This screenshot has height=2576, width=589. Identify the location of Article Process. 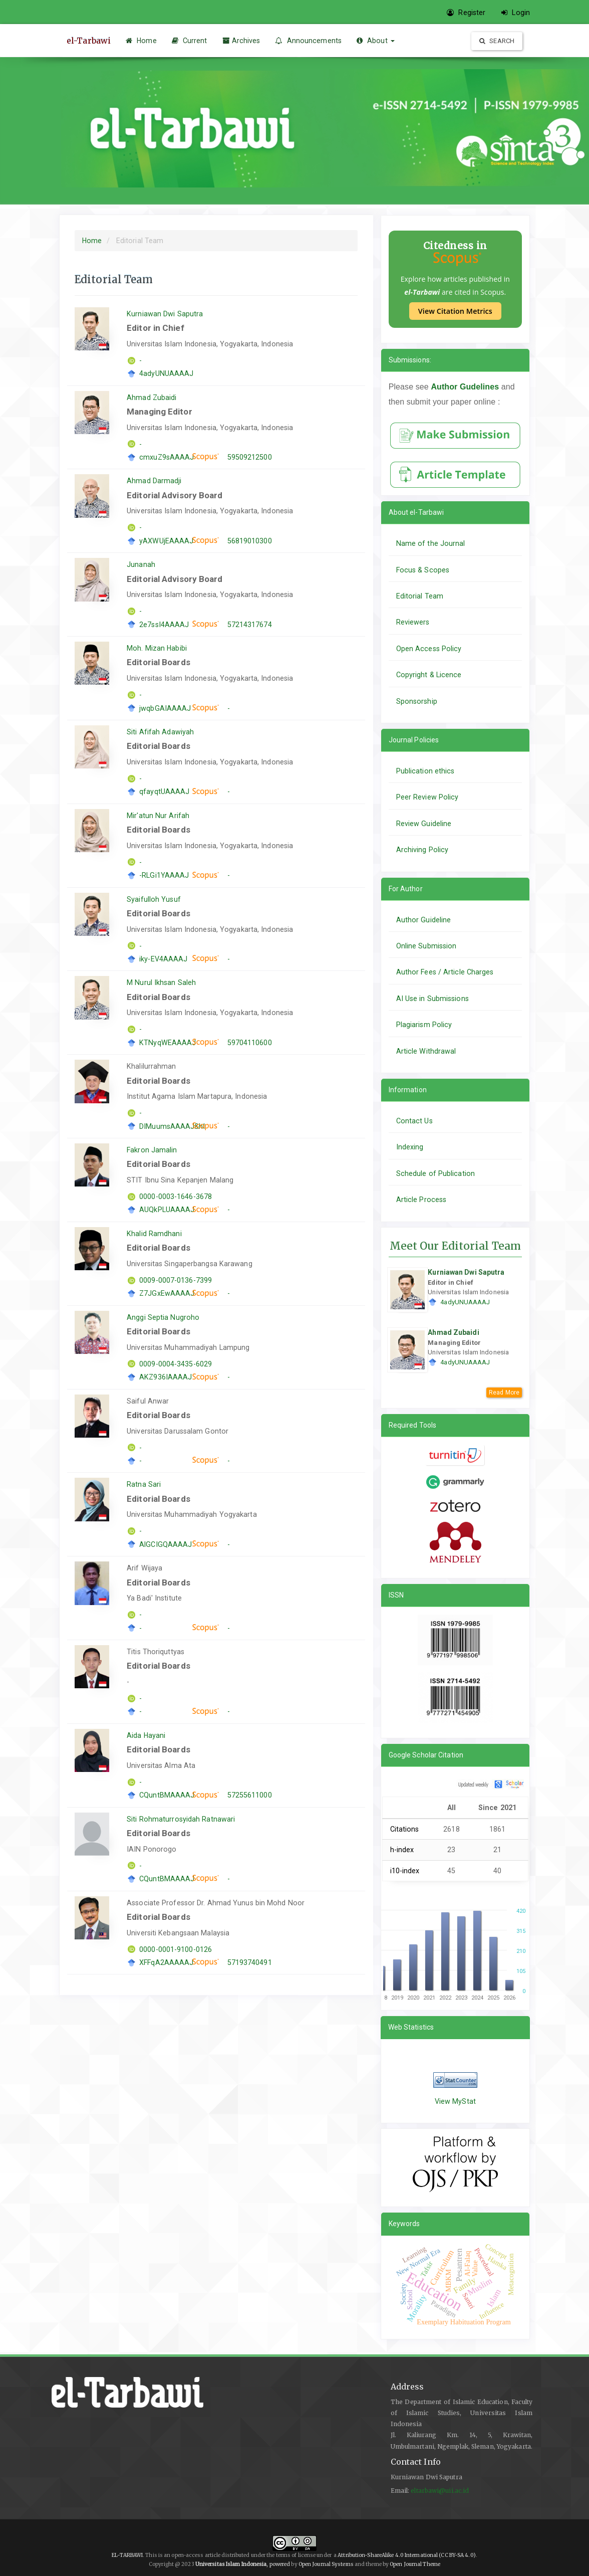
(421, 1200).